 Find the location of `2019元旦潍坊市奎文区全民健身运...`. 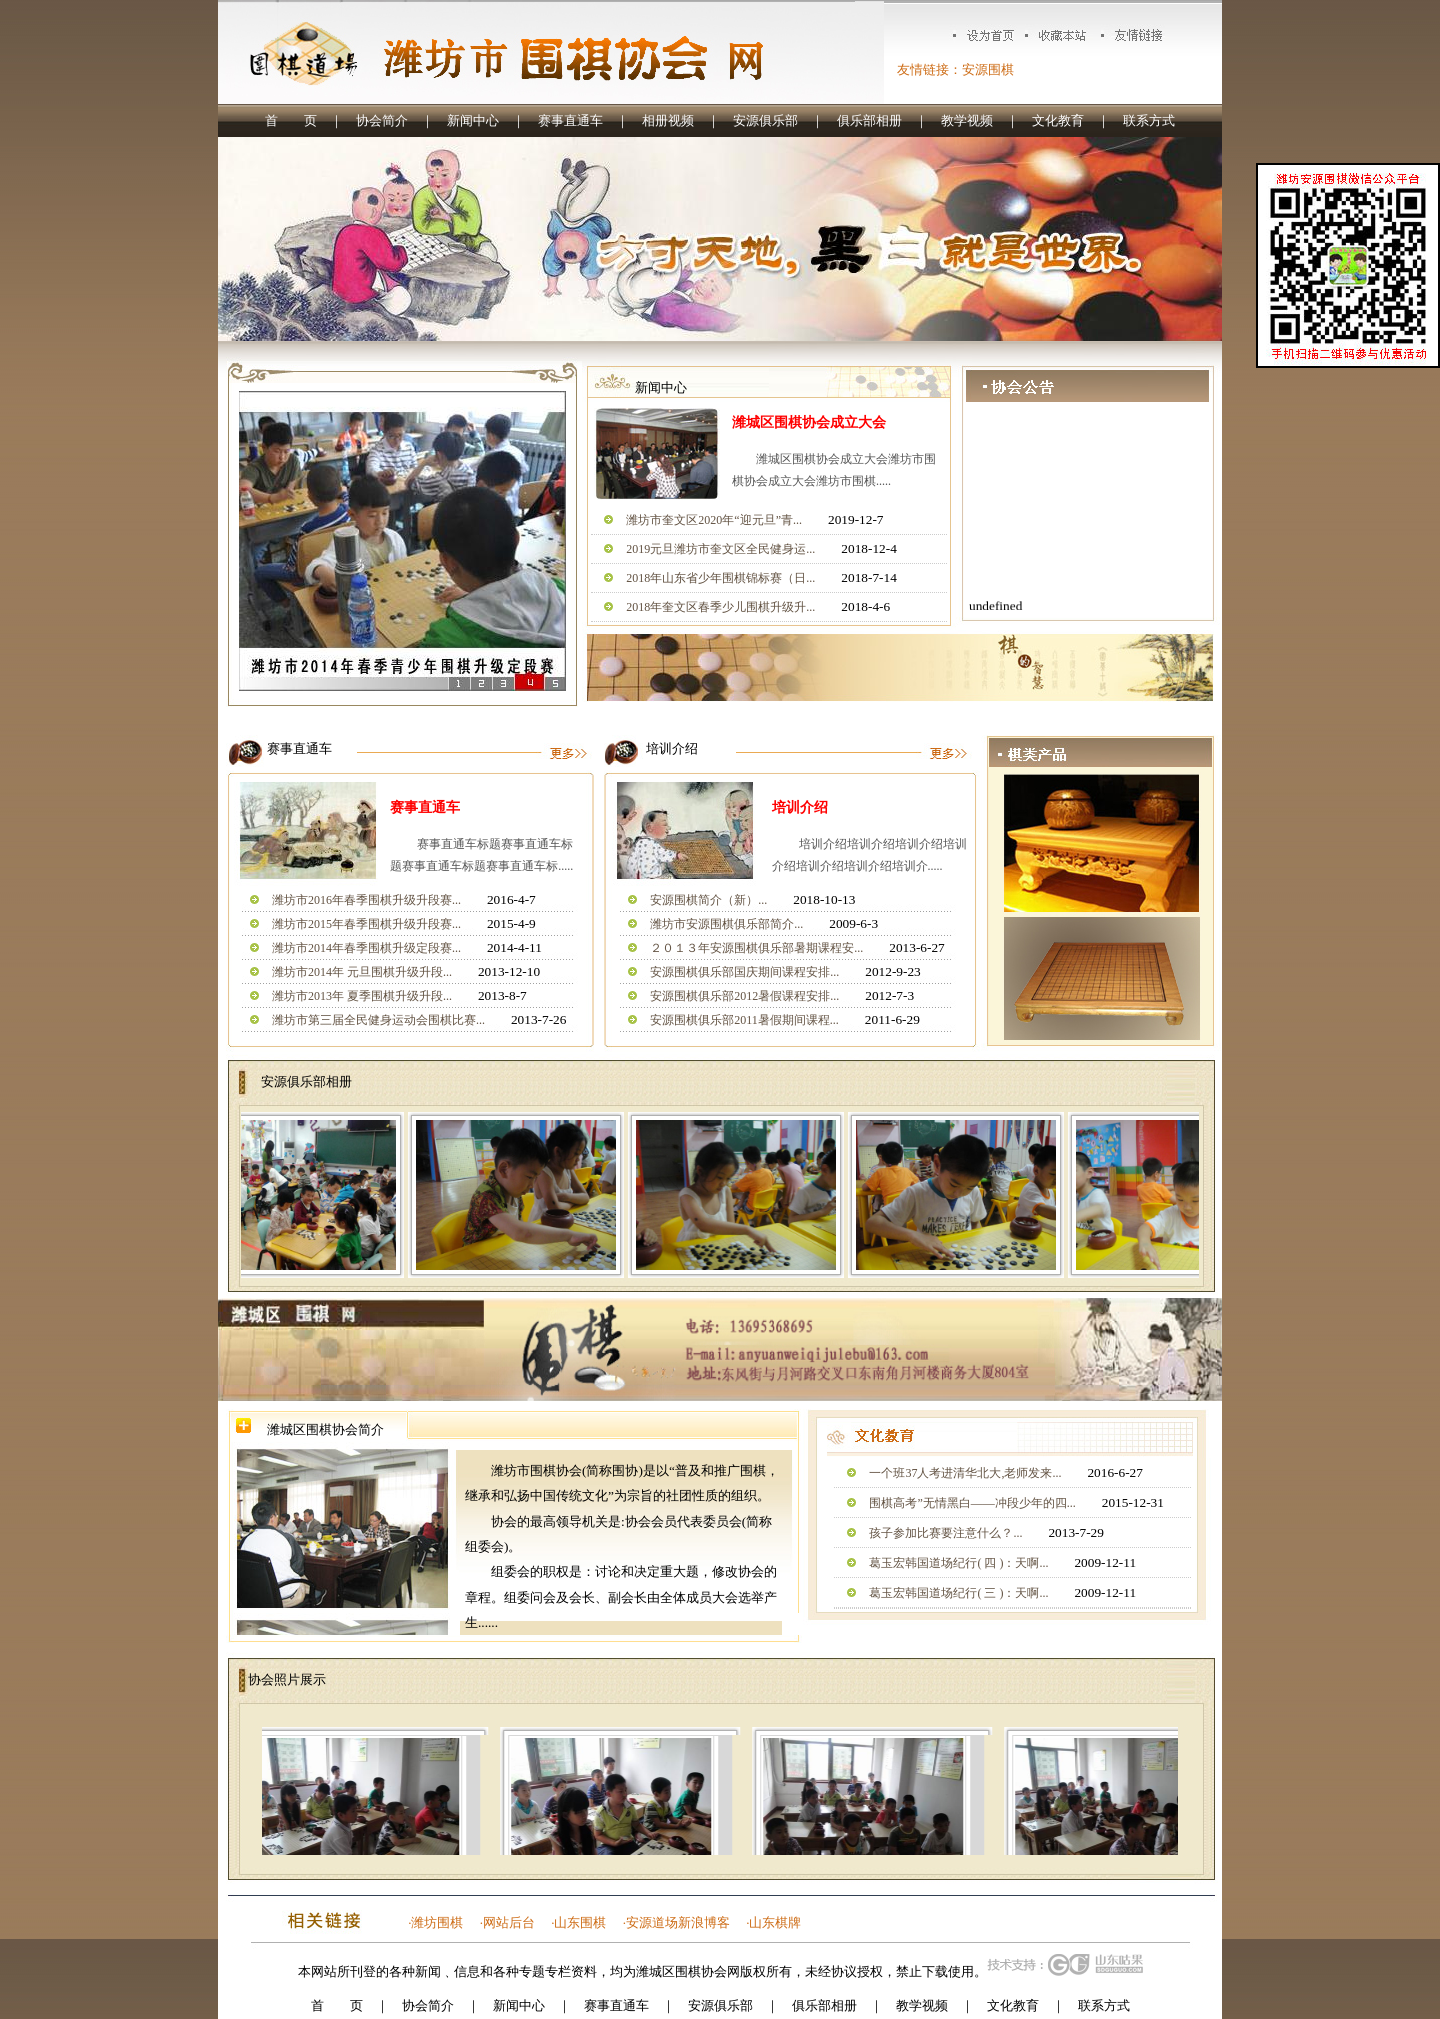

2019元旦潍坊市奎文区全民健身运... is located at coordinates (720, 549).